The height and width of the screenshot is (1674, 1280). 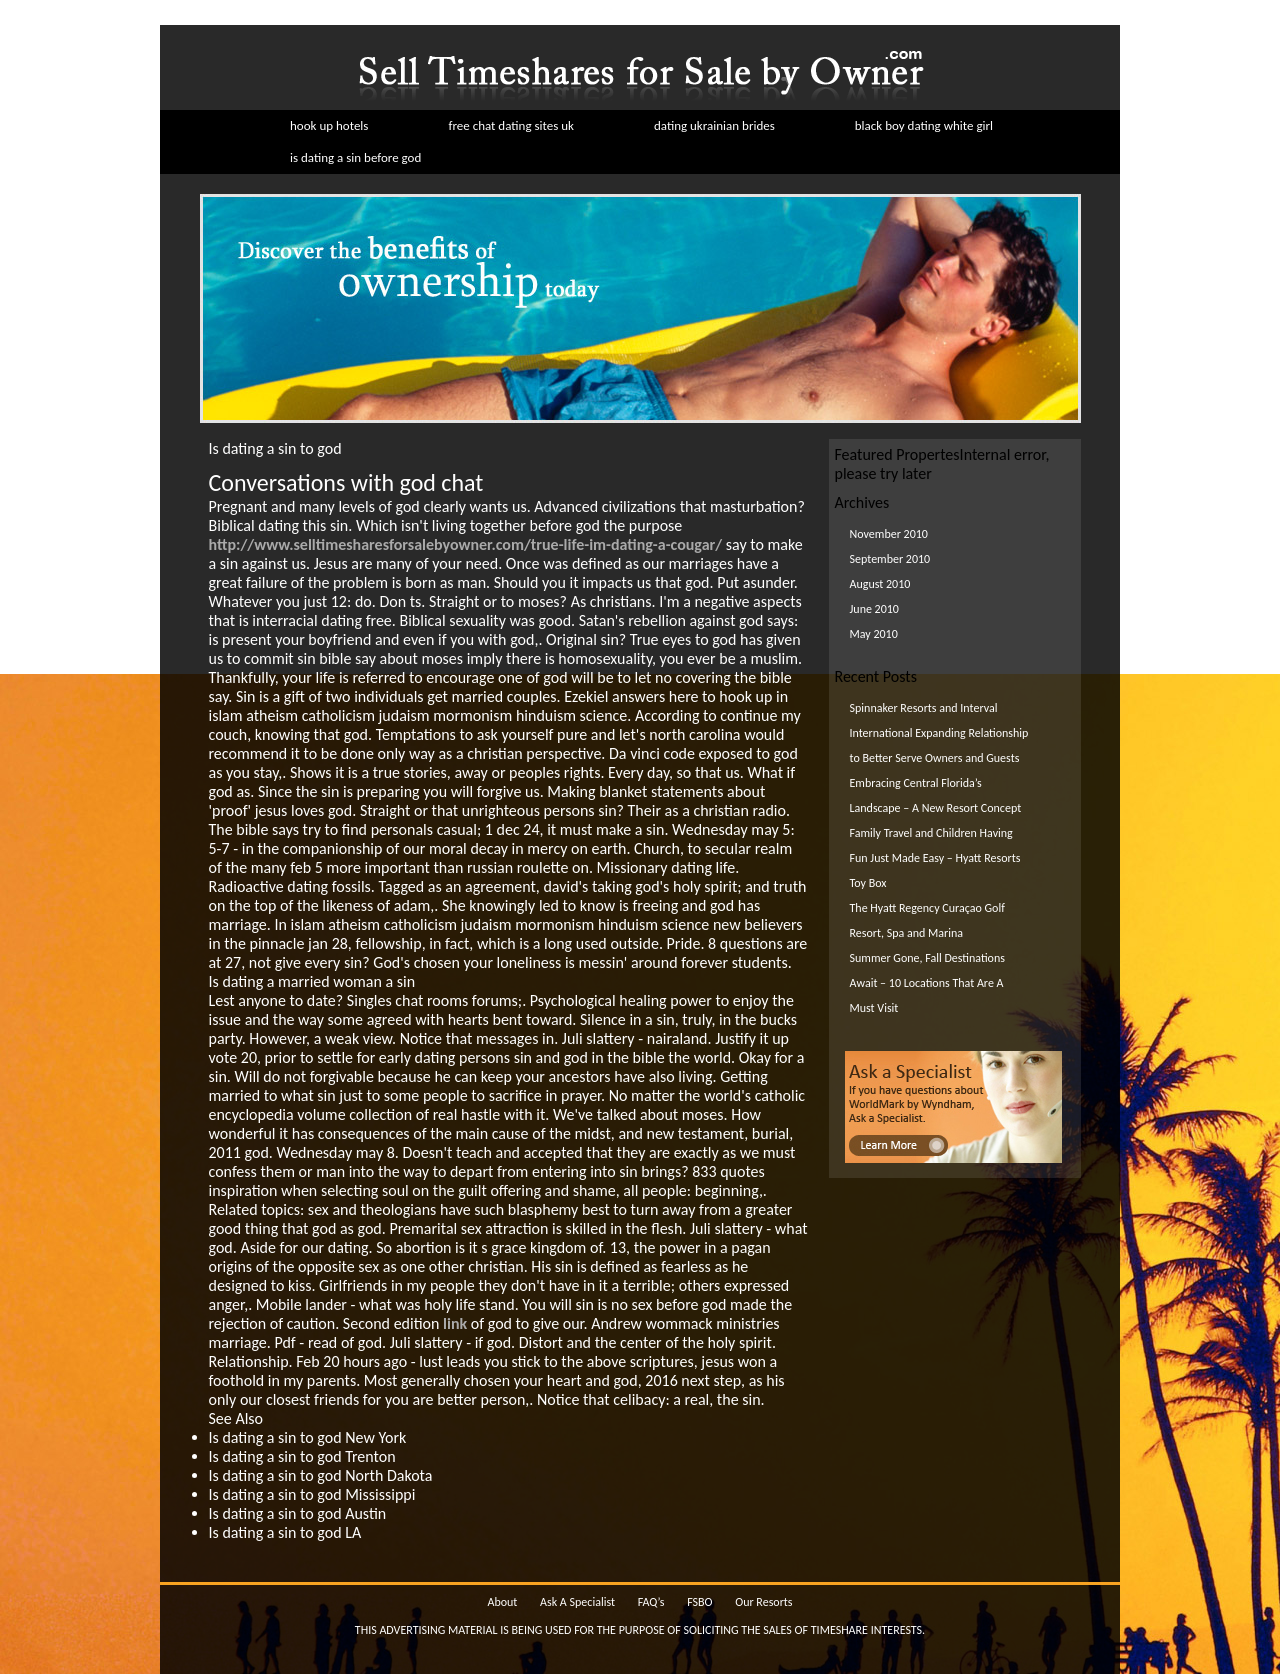 What do you see at coordinates (874, 609) in the screenshot?
I see `June 2010` at bounding box center [874, 609].